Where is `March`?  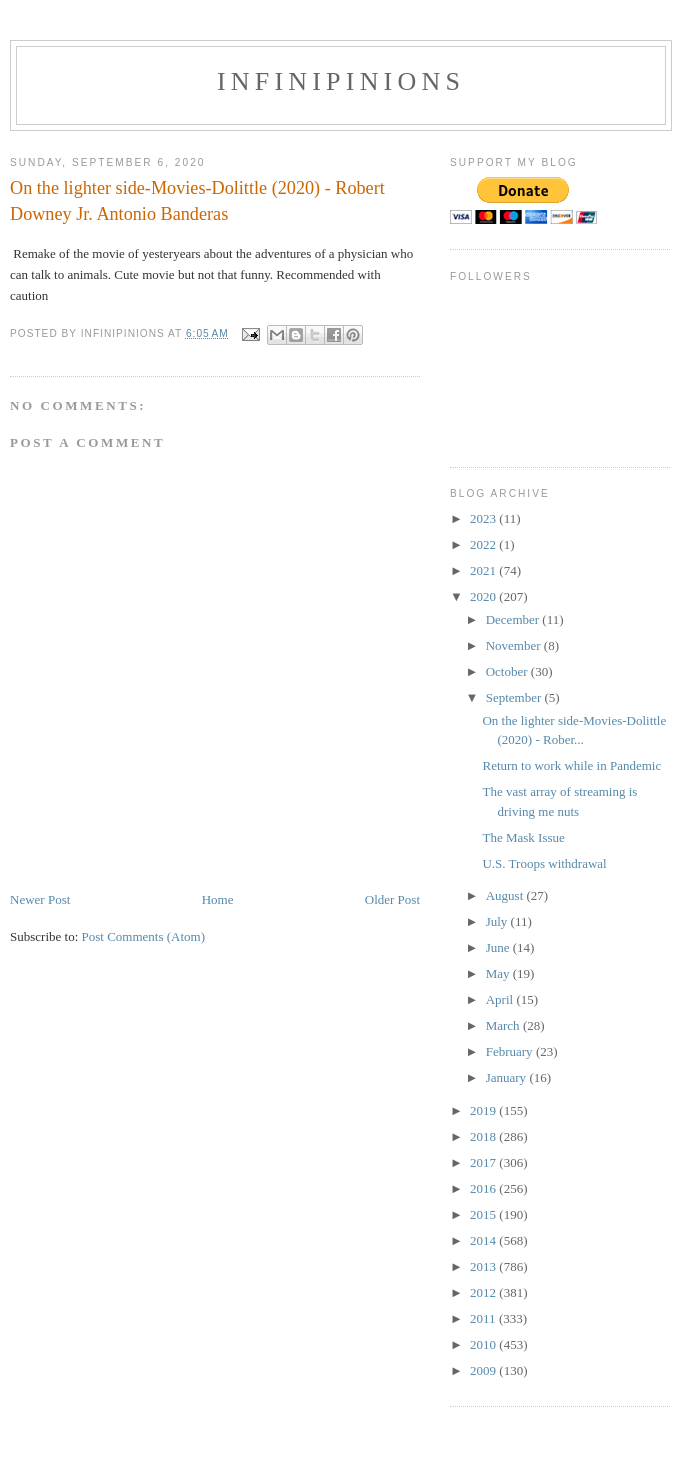 March is located at coordinates (504, 1025).